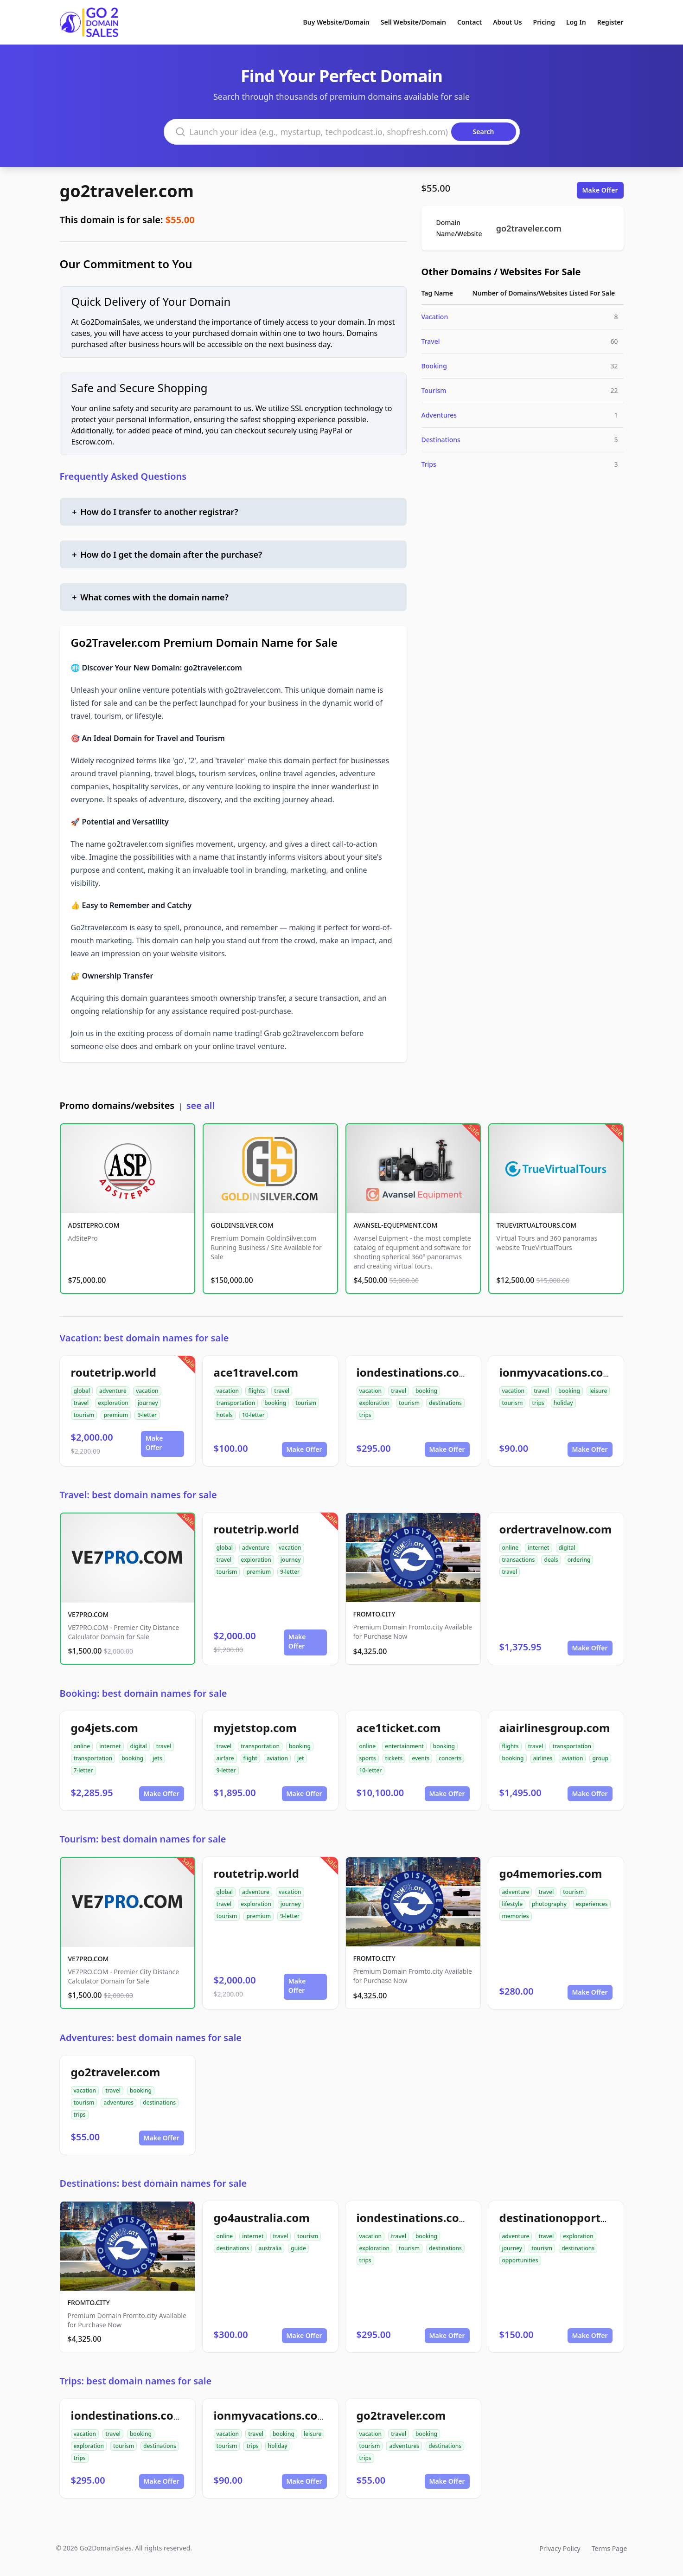  I want to click on 10-letter, so click(253, 1415).